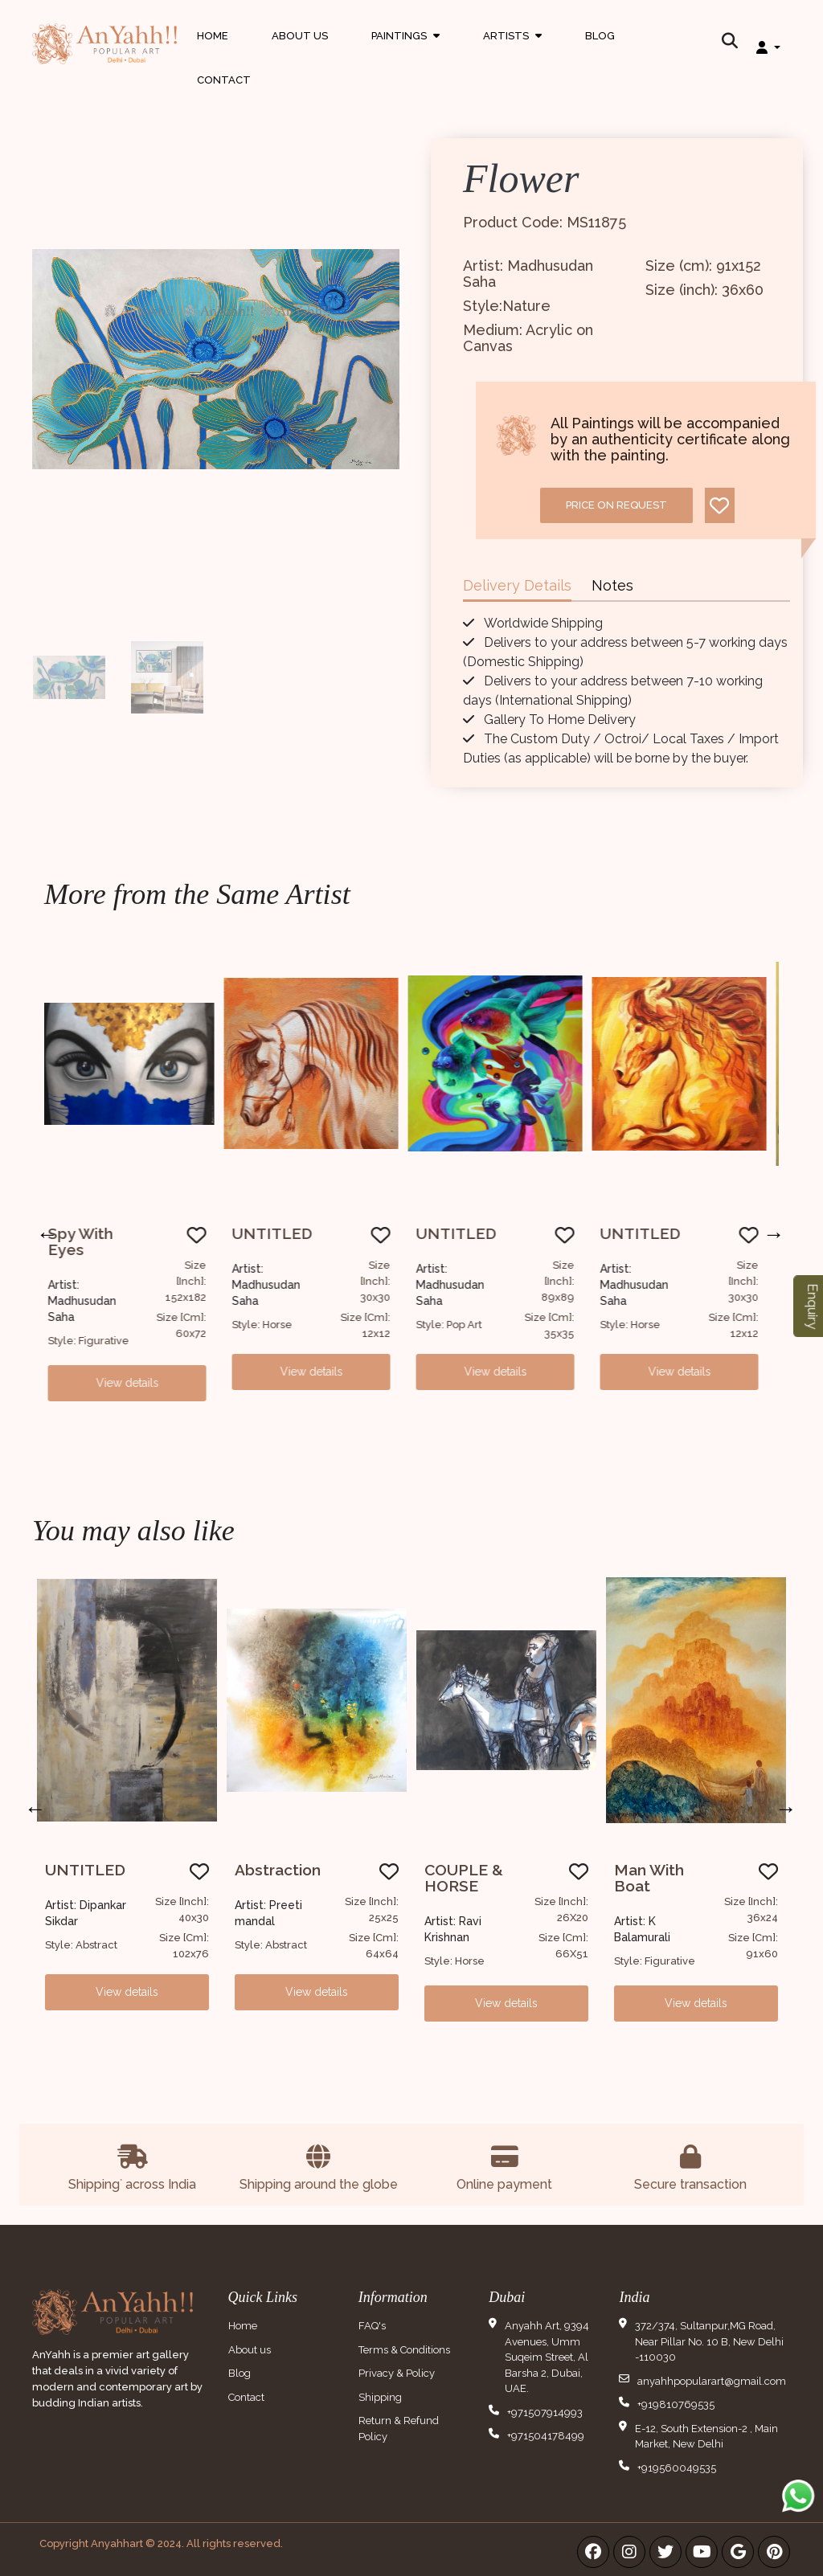 The width and height of the screenshot is (823, 2576). I want to click on Contact, so click(224, 80).